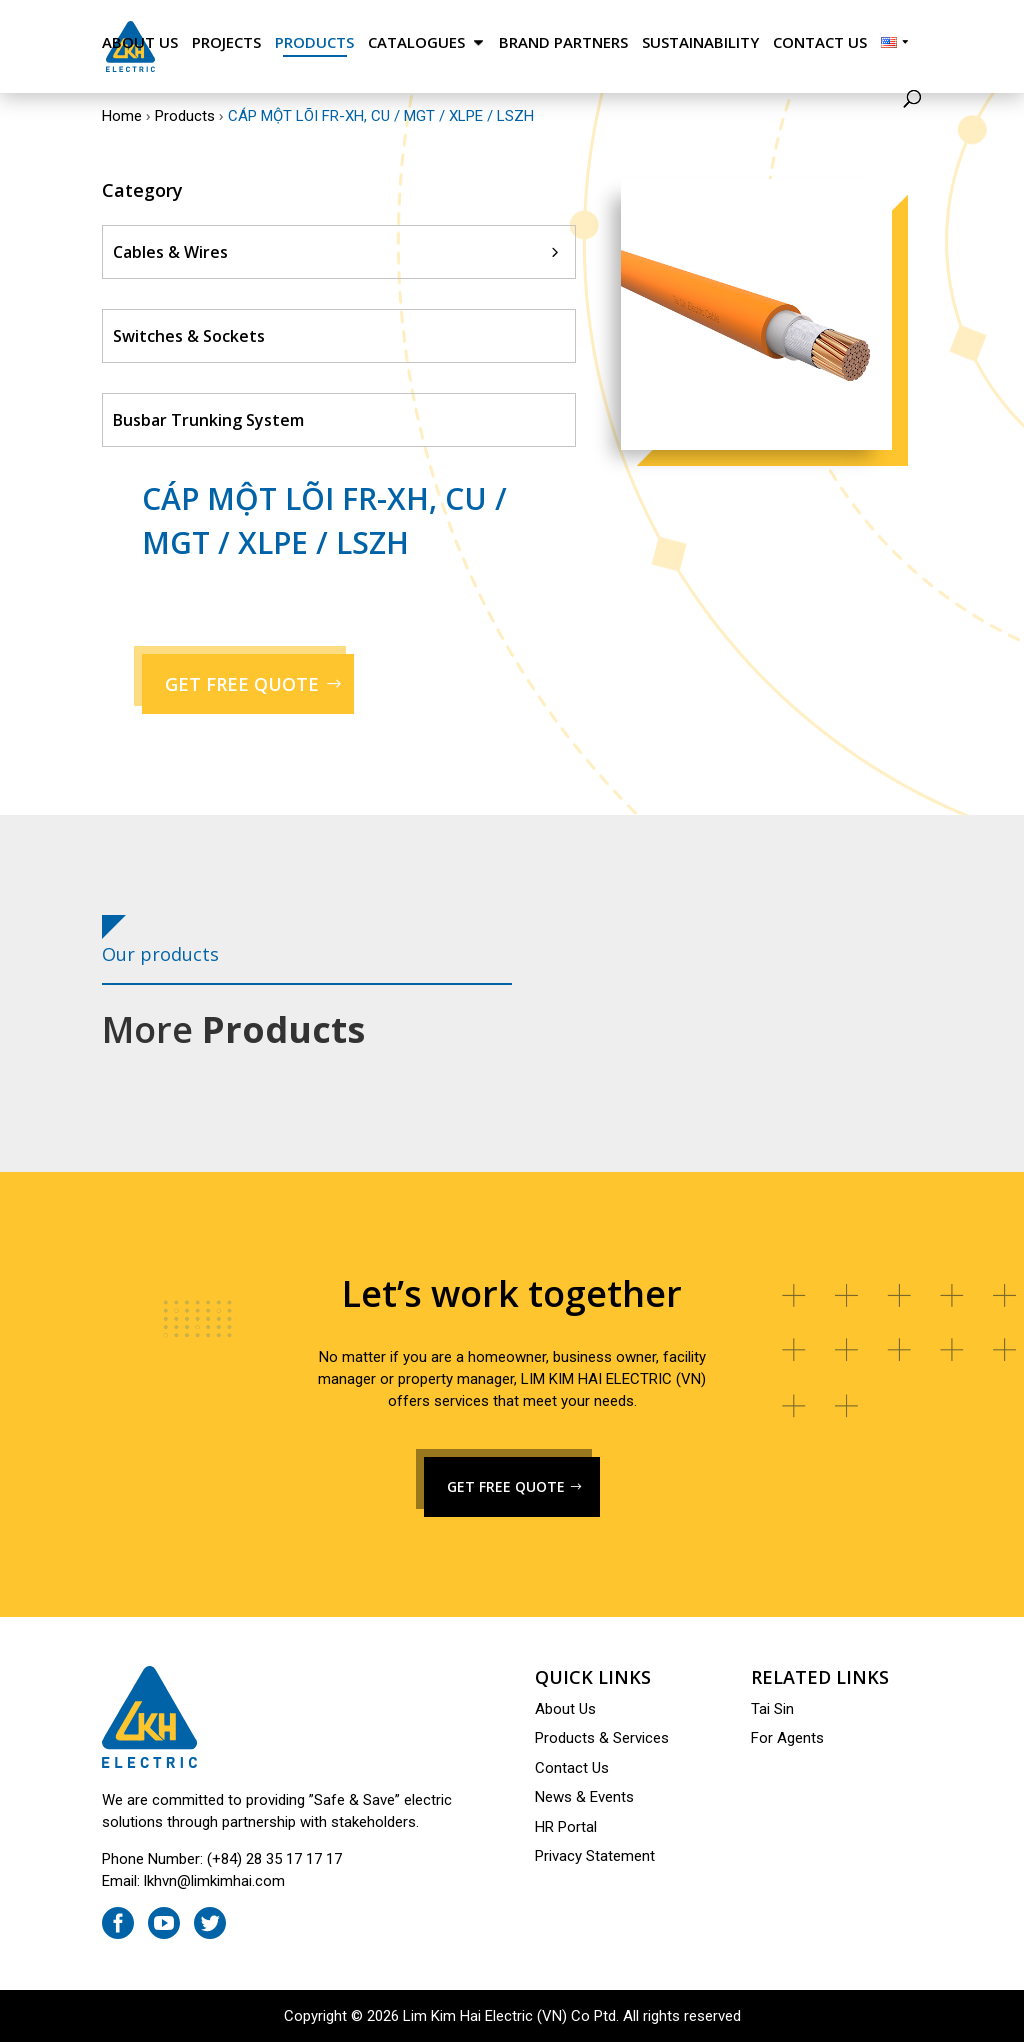  Describe the element at coordinates (787, 1738) in the screenshot. I see `For Agents` at that location.